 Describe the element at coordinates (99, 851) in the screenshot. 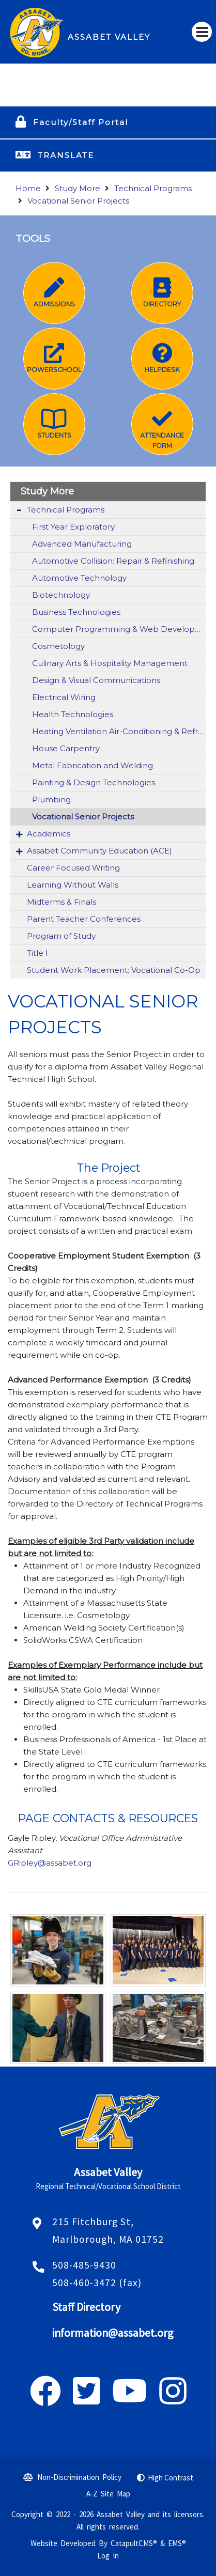

I see `Assabet Community Education (ACE)` at that location.